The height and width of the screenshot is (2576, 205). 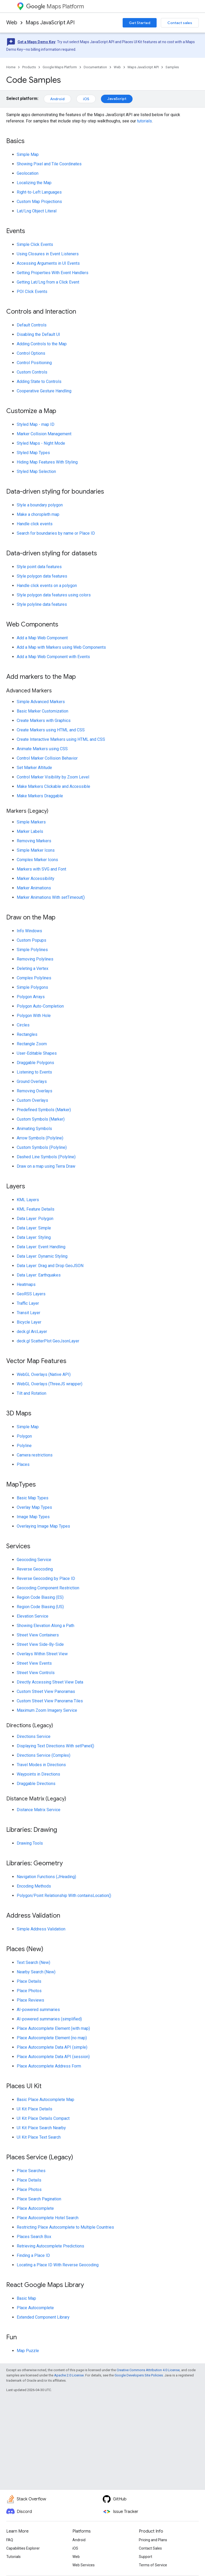 I want to click on Complex Polylines, so click(x=34, y=977).